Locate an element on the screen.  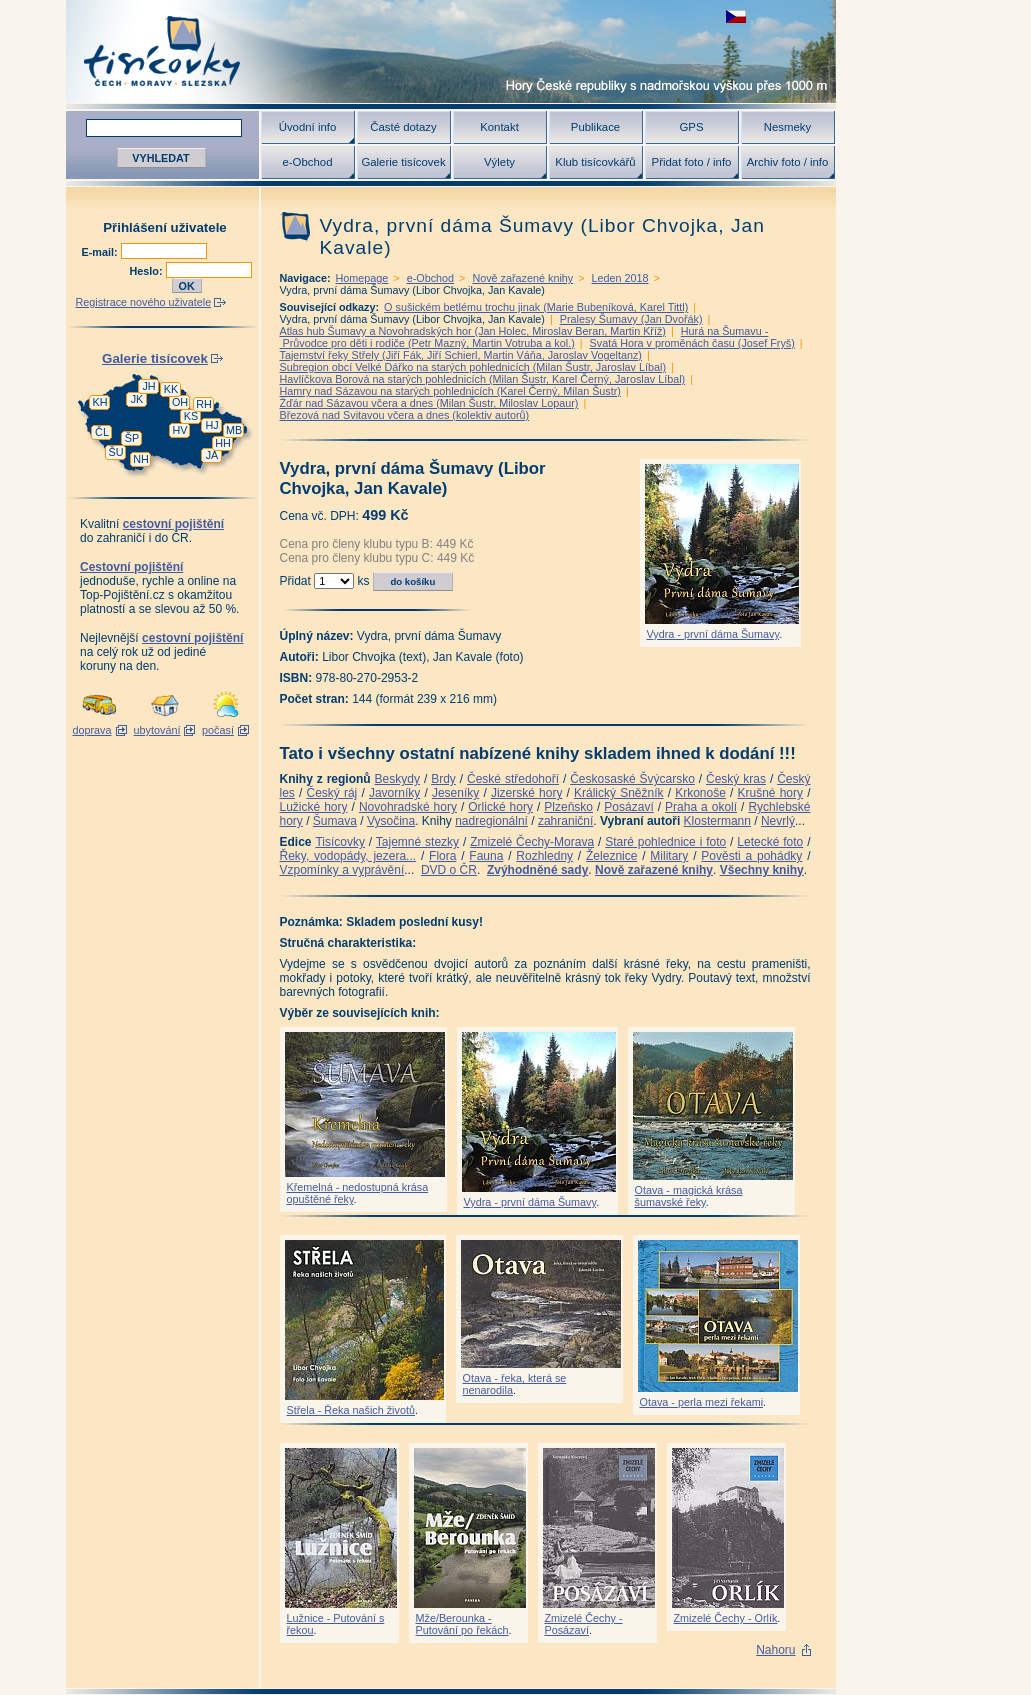
Klub tisícovkářů is located at coordinates (595, 162).